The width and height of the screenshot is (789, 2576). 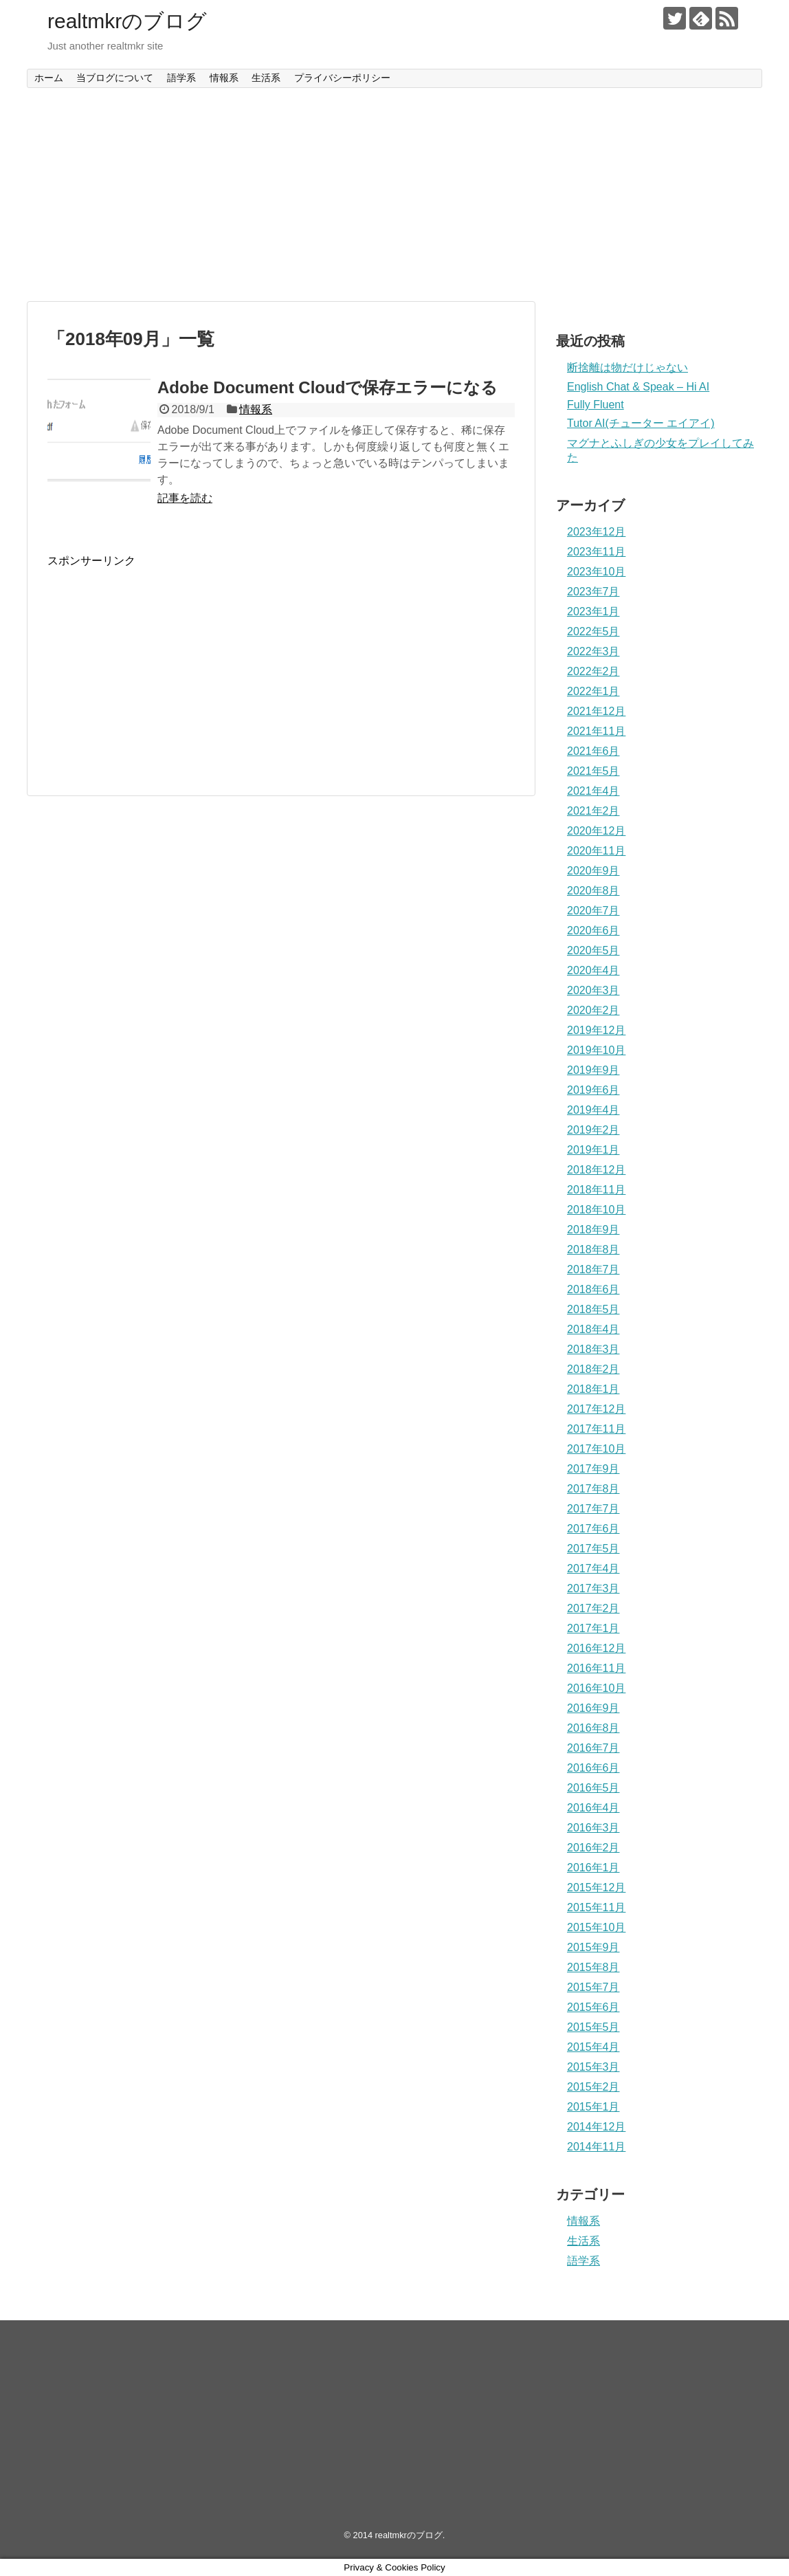 I want to click on 2016年4月, so click(x=593, y=1808).